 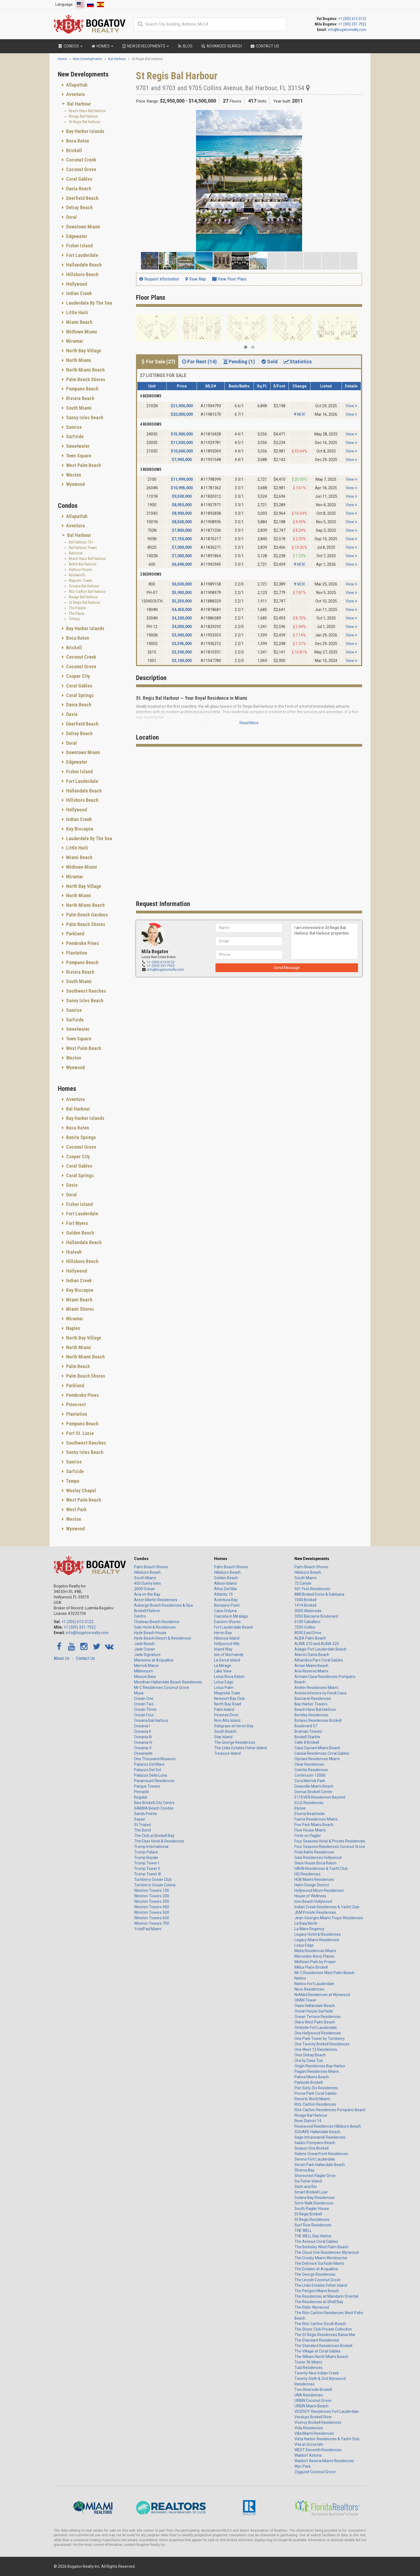 I want to click on THE WELL, so click(x=303, y=2230).